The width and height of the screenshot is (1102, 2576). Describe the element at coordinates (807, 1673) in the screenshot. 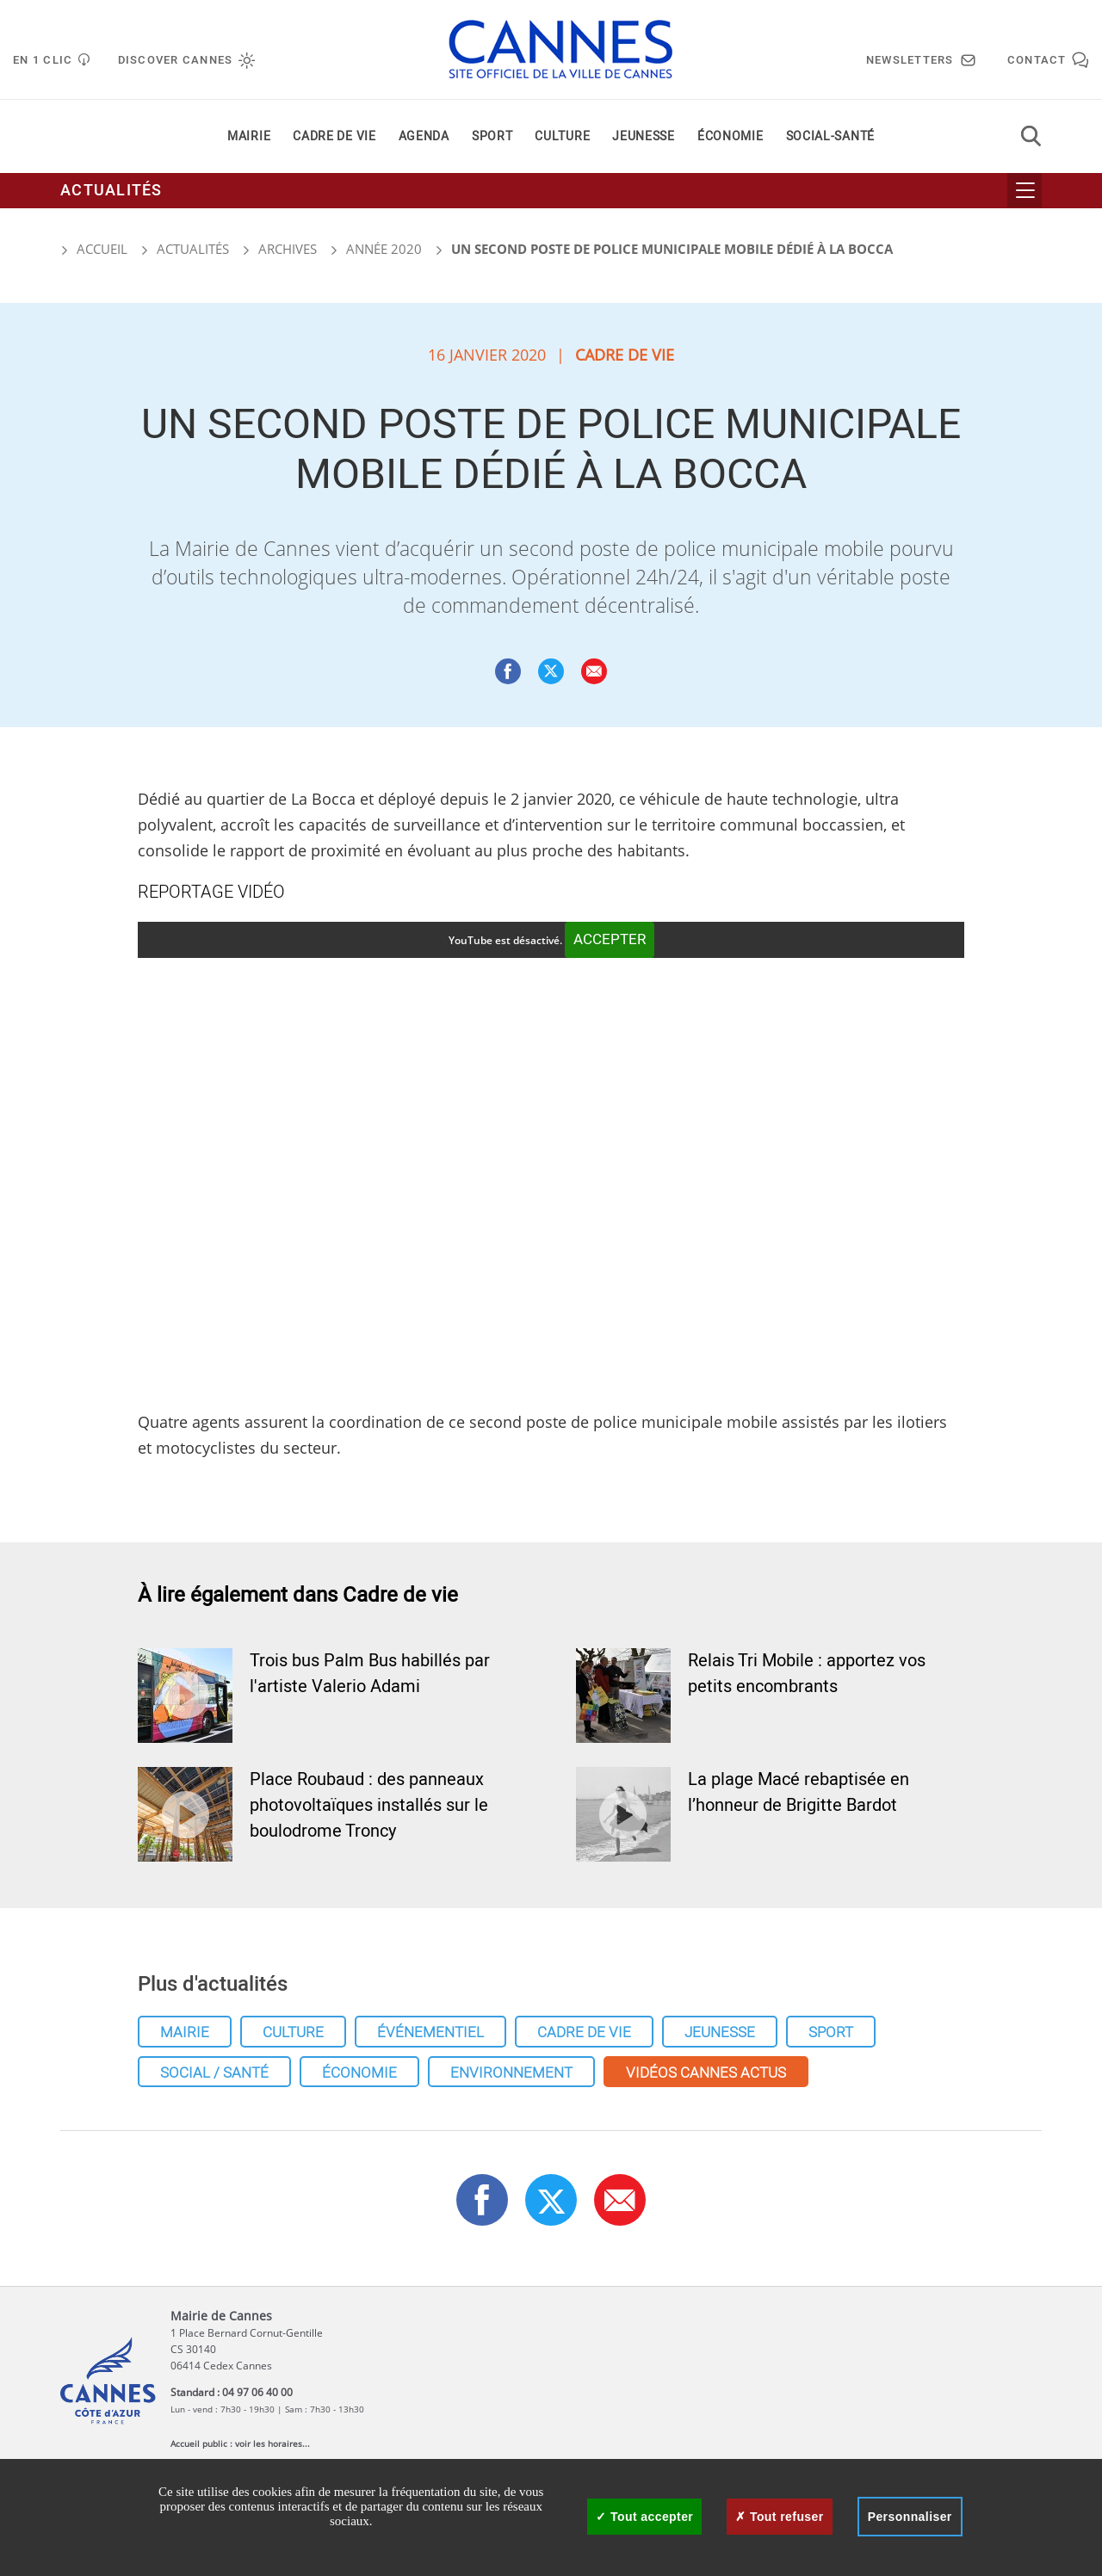

I see `Relais Tri Mobile : apportez vos petits encombrants` at that location.